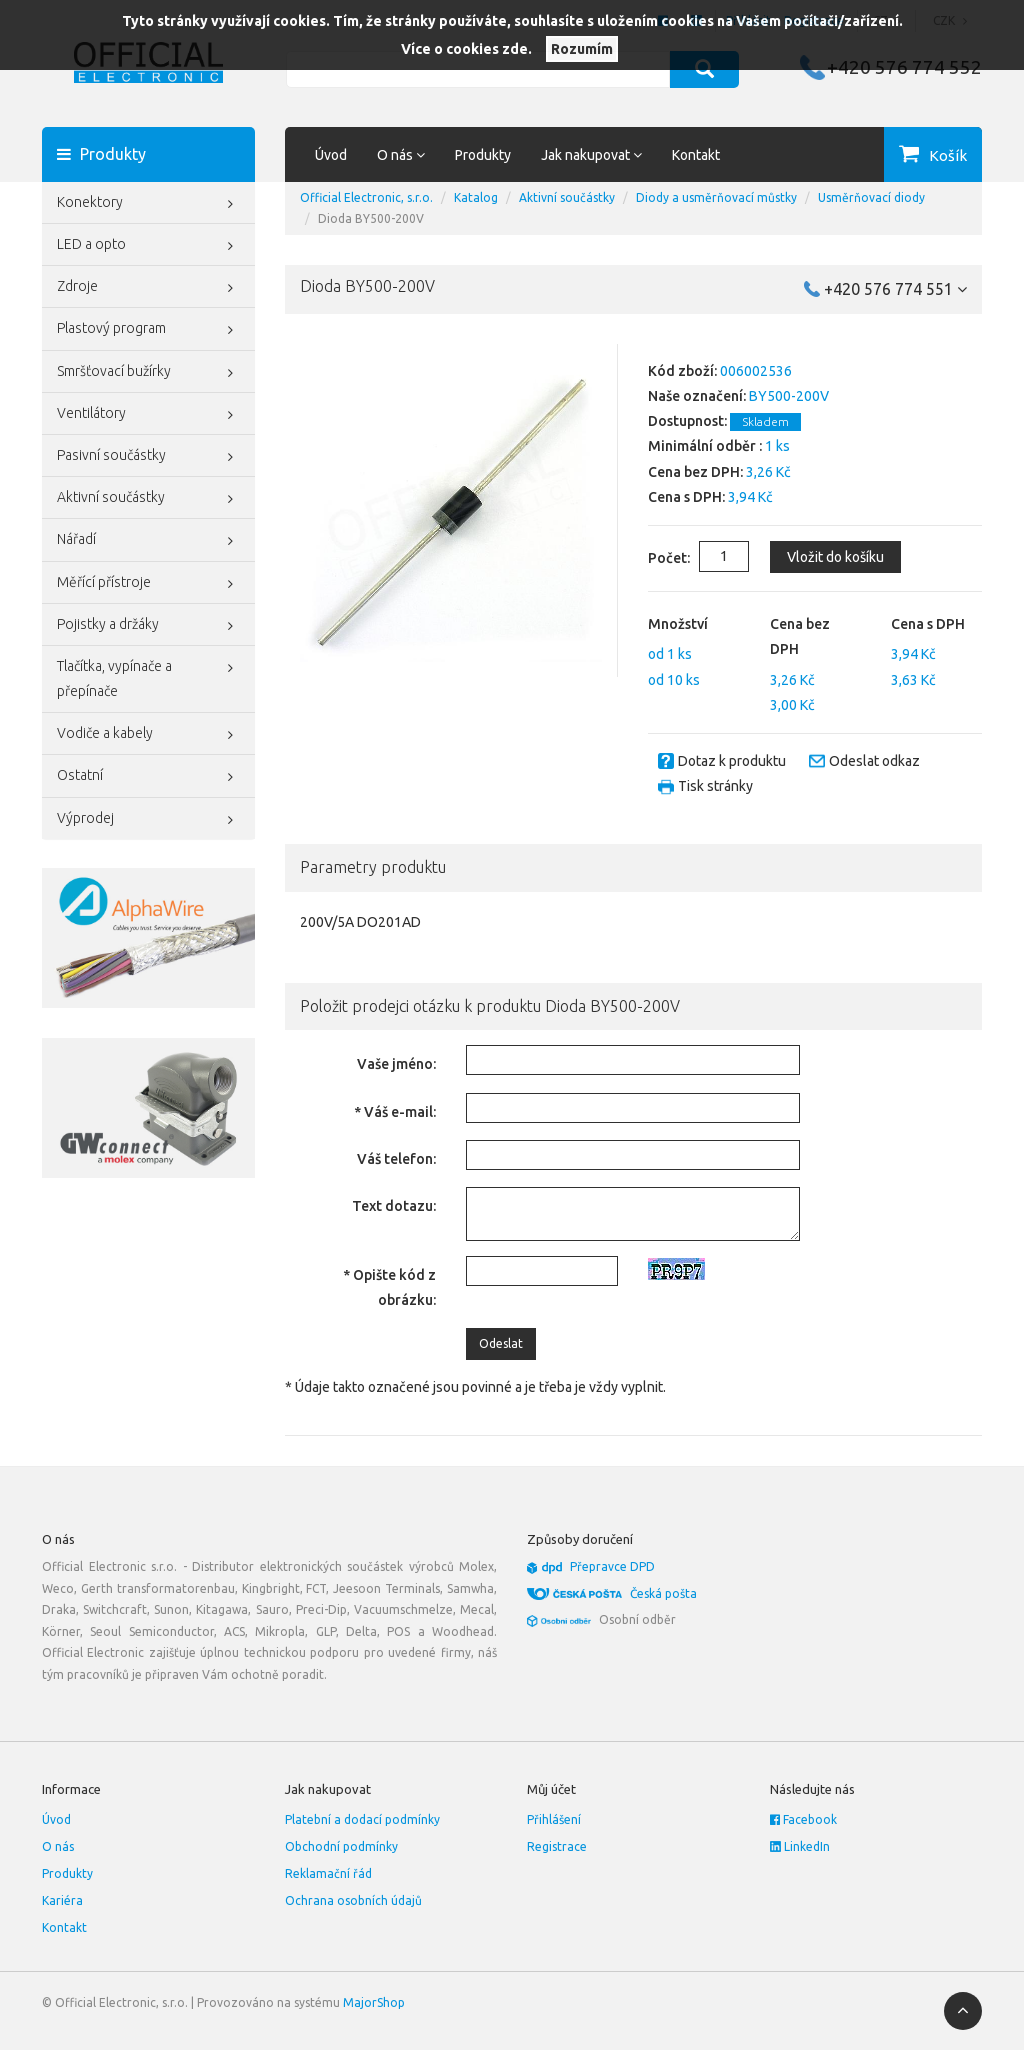  I want to click on Přepravce DPD, so click(612, 1566).